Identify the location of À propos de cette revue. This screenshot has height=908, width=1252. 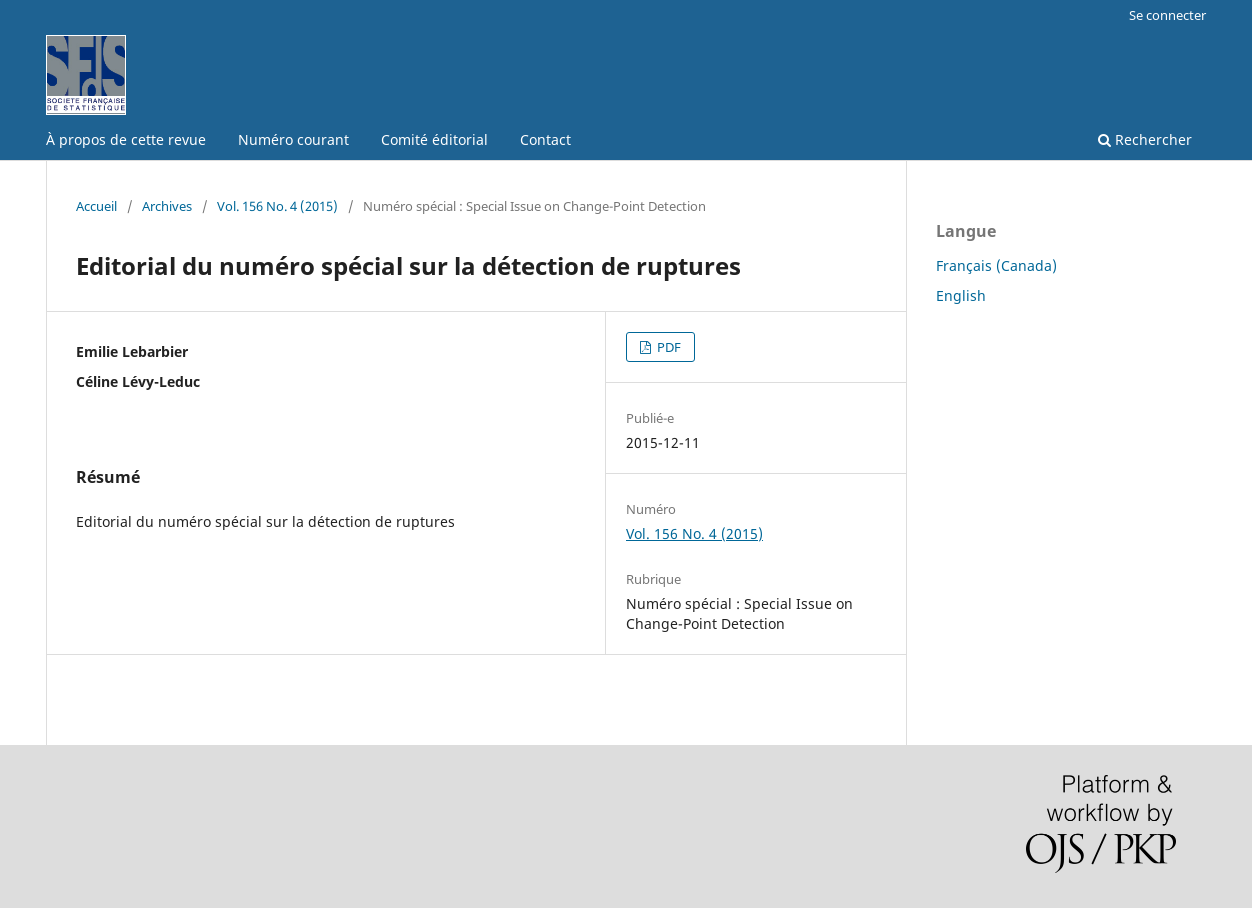
(126, 139).